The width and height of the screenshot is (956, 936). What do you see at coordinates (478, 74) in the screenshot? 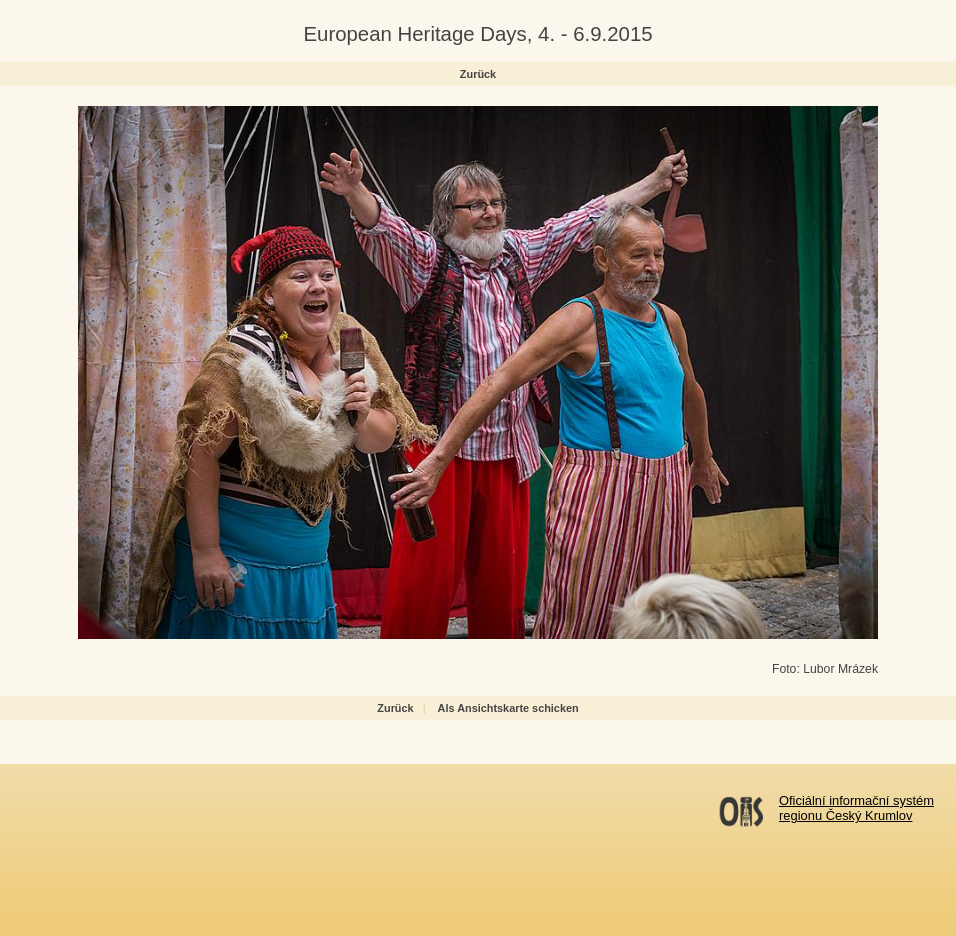
I see `Zurück` at bounding box center [478, 74].